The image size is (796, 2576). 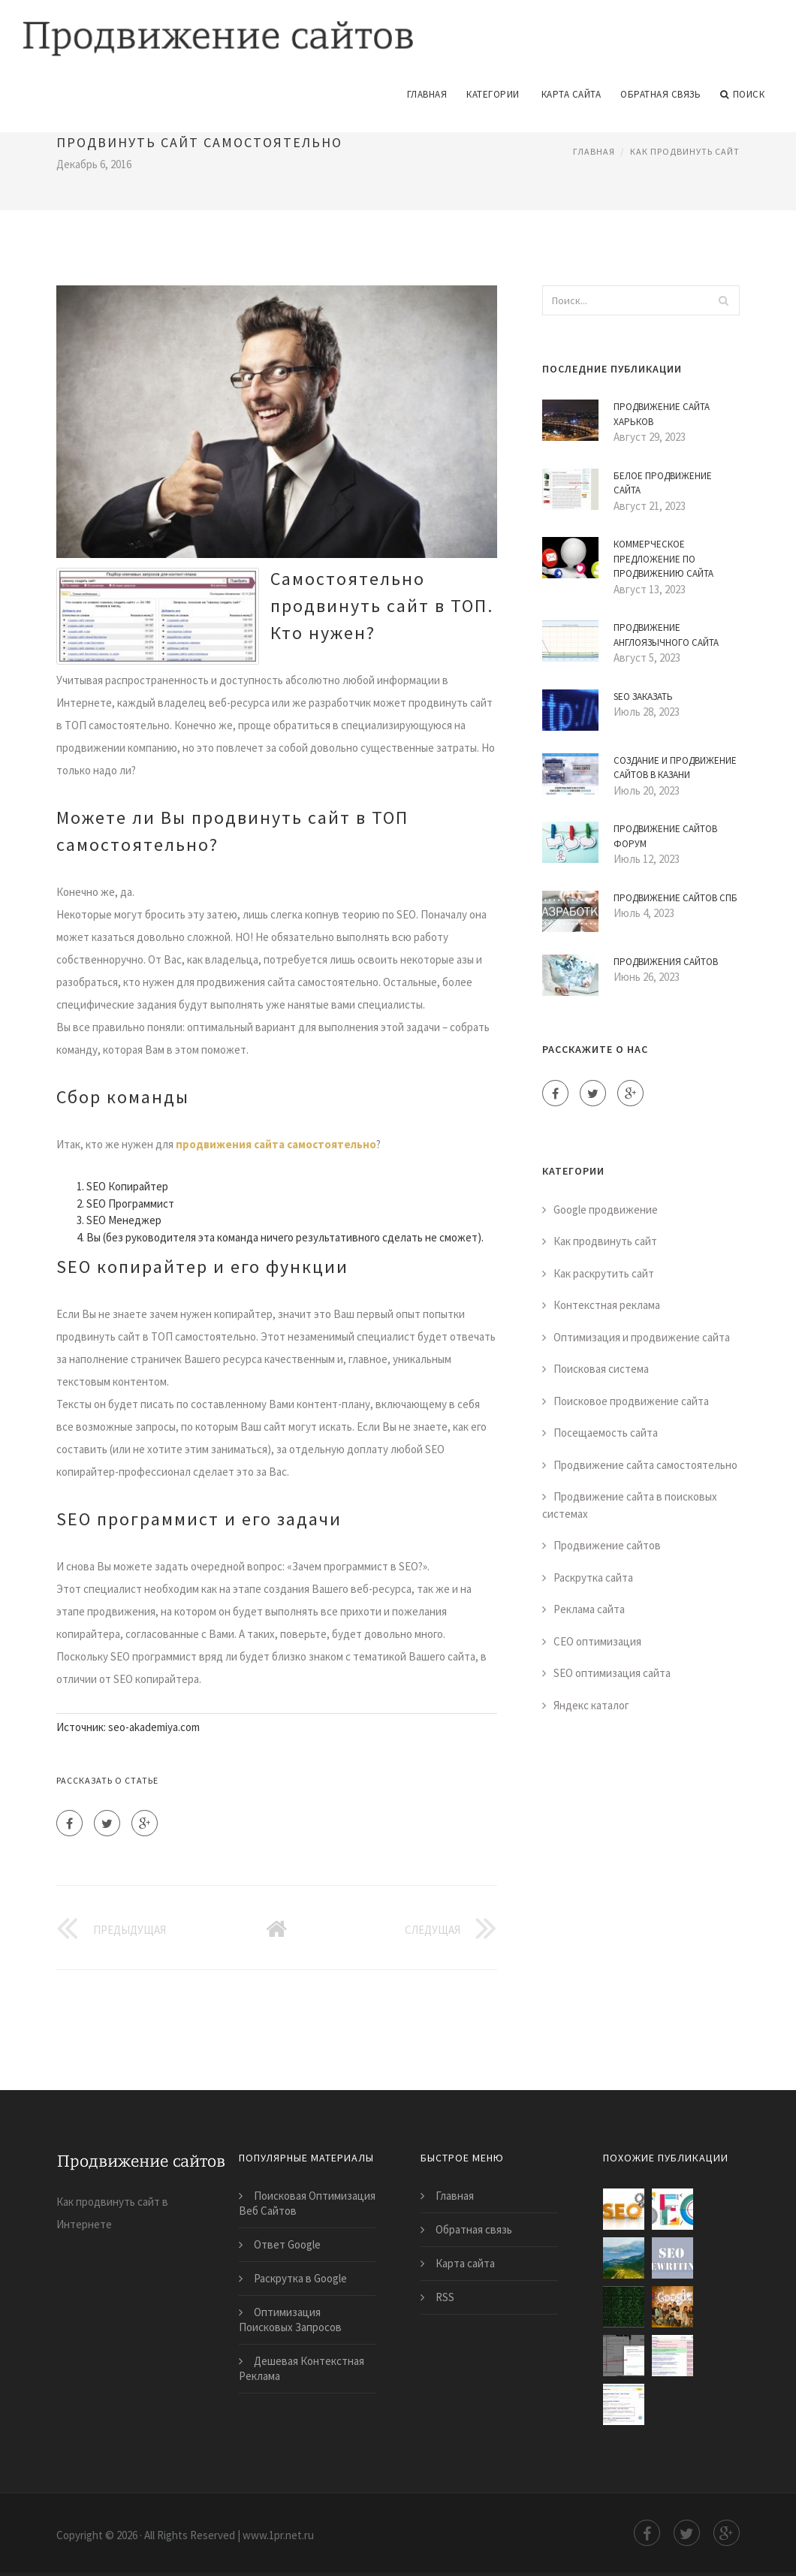 What do you see at coordinates (685, 149) in the screenshot?
I see `Как продвинуть сайт` at bounding box center [685, 149].